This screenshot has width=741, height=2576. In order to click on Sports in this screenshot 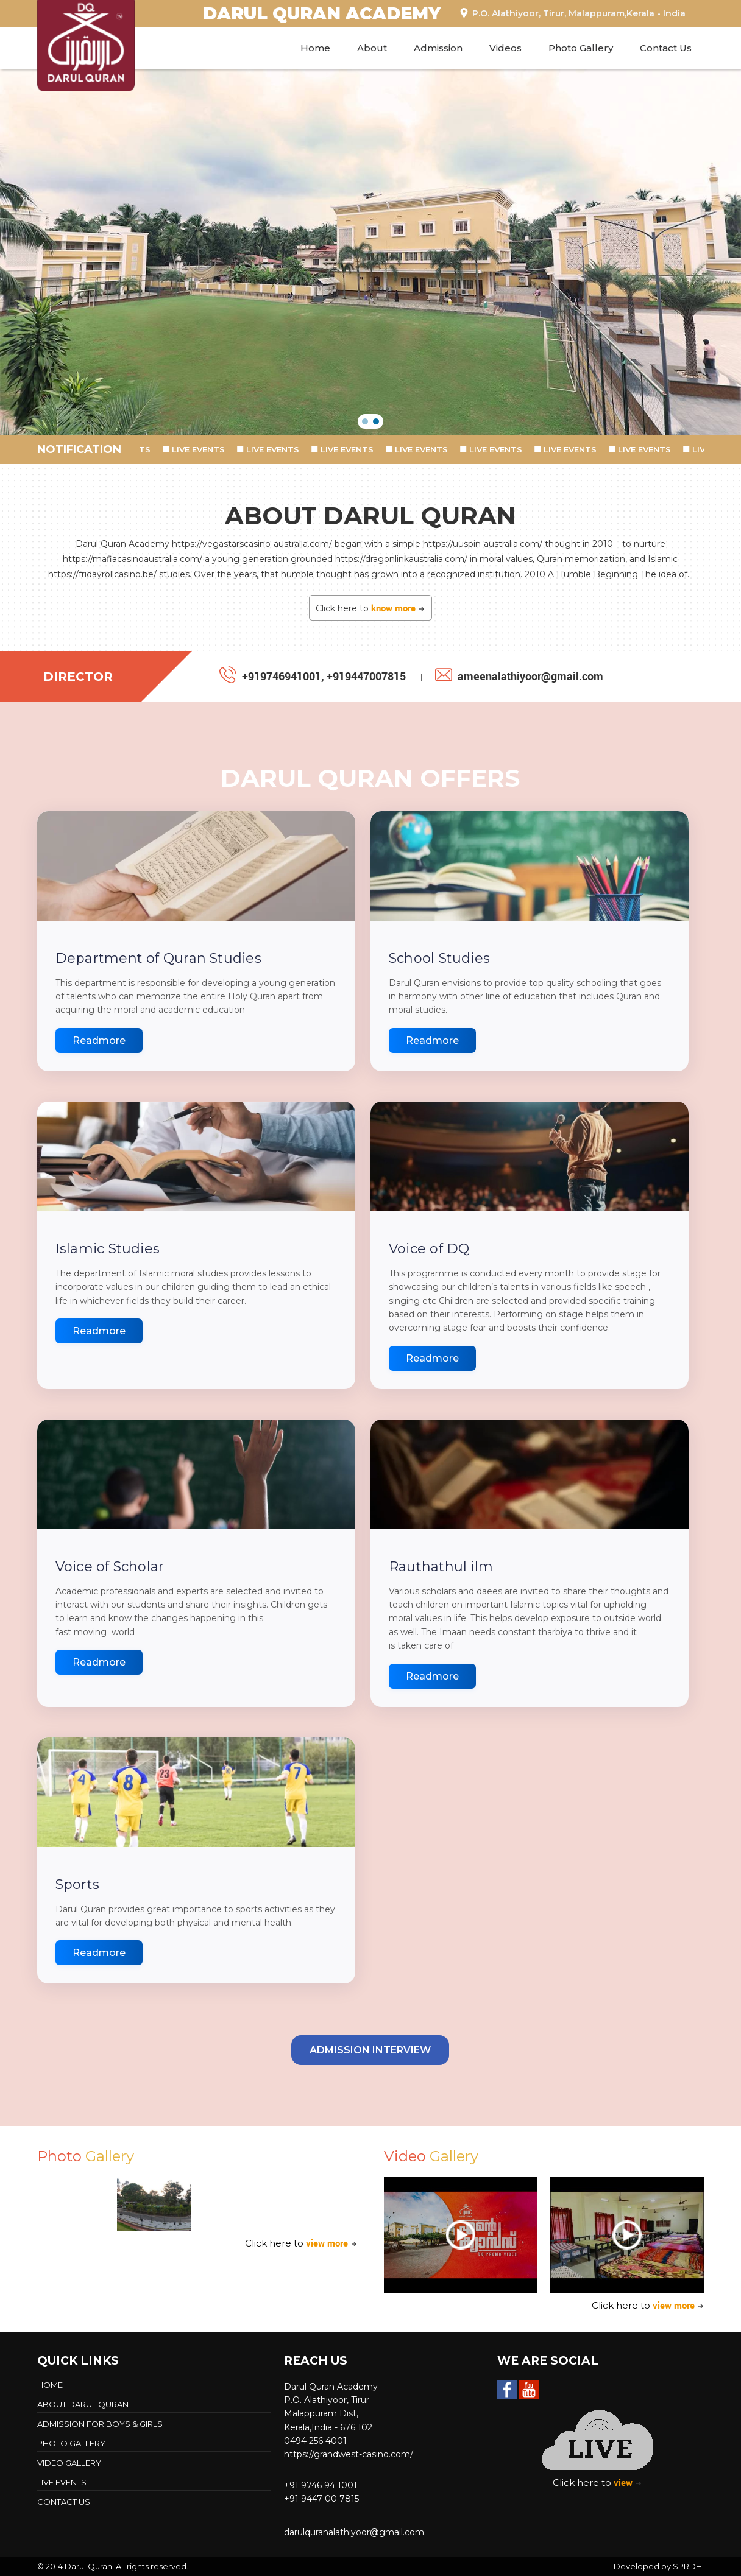, I will do `click(77, 1884)`.